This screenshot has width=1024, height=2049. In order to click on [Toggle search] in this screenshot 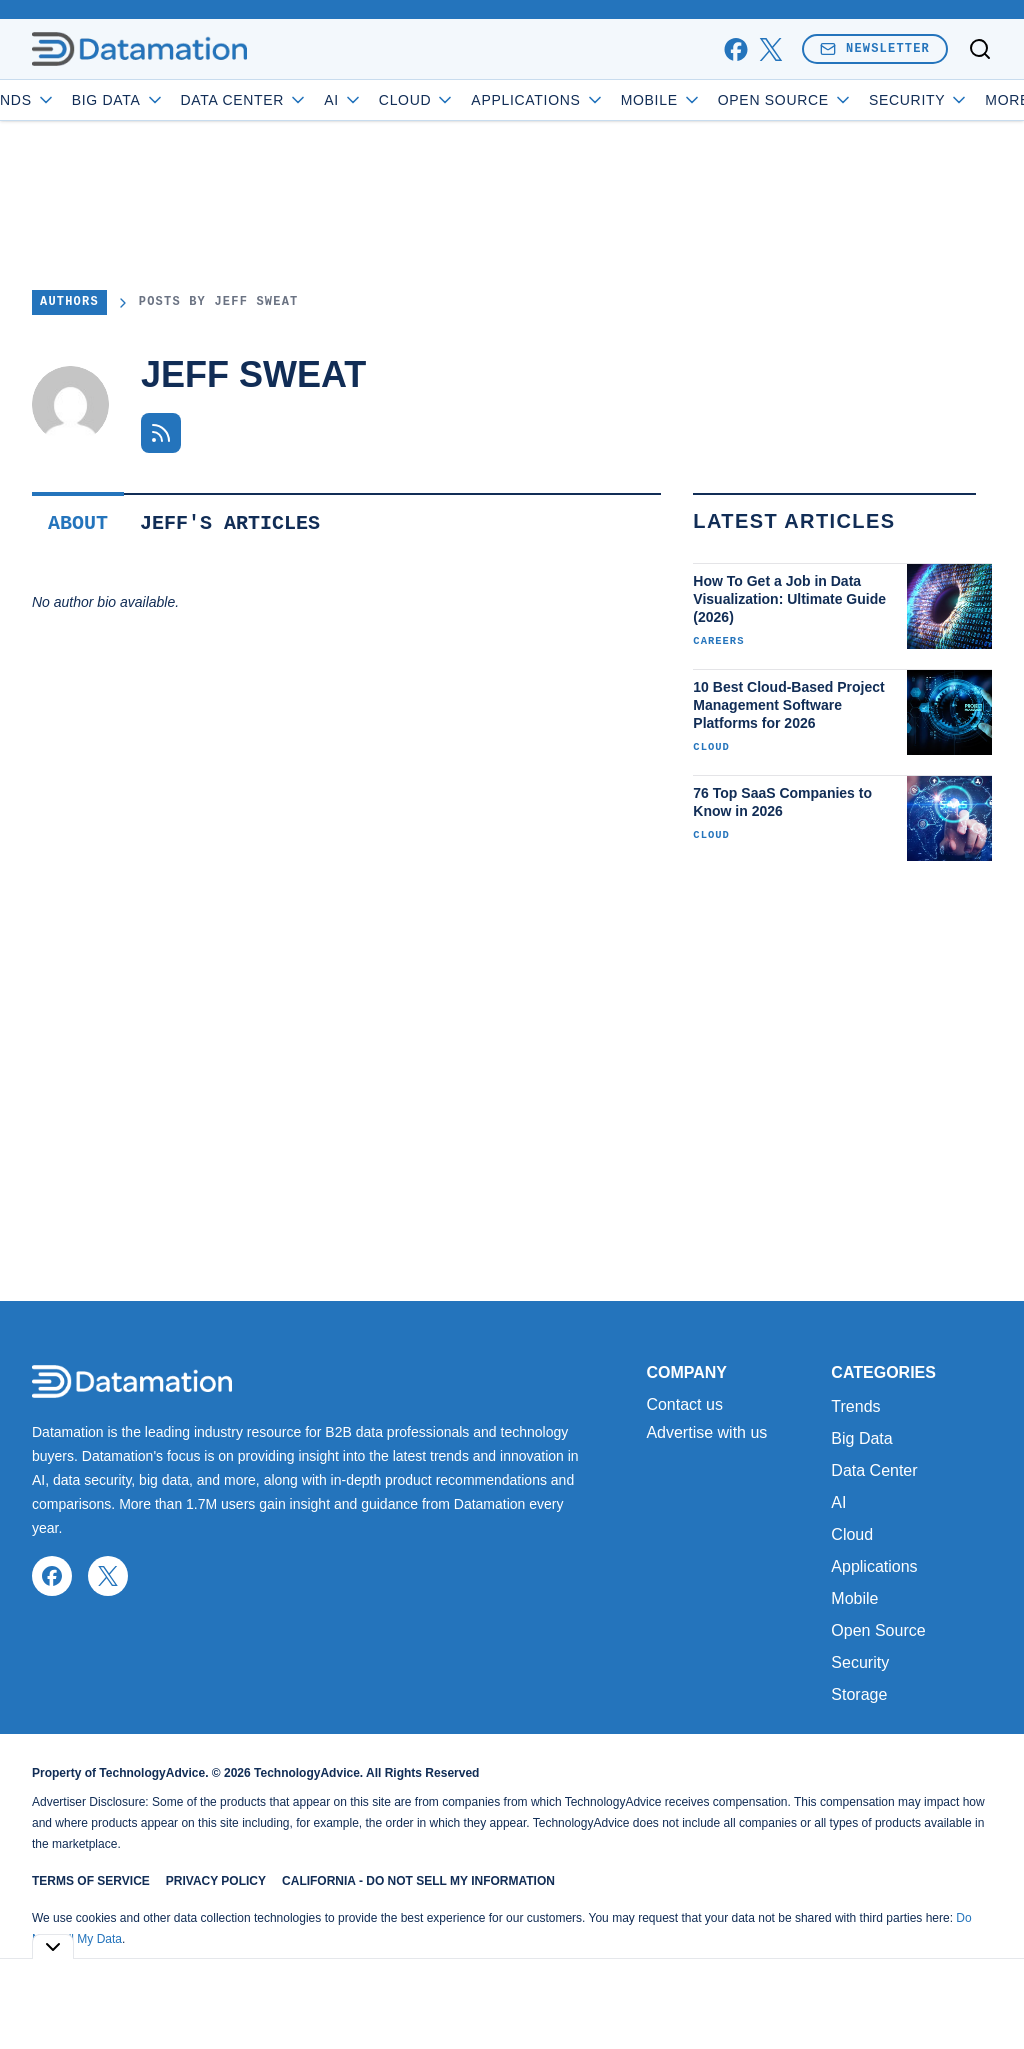, I will do `click(980, 49)`.